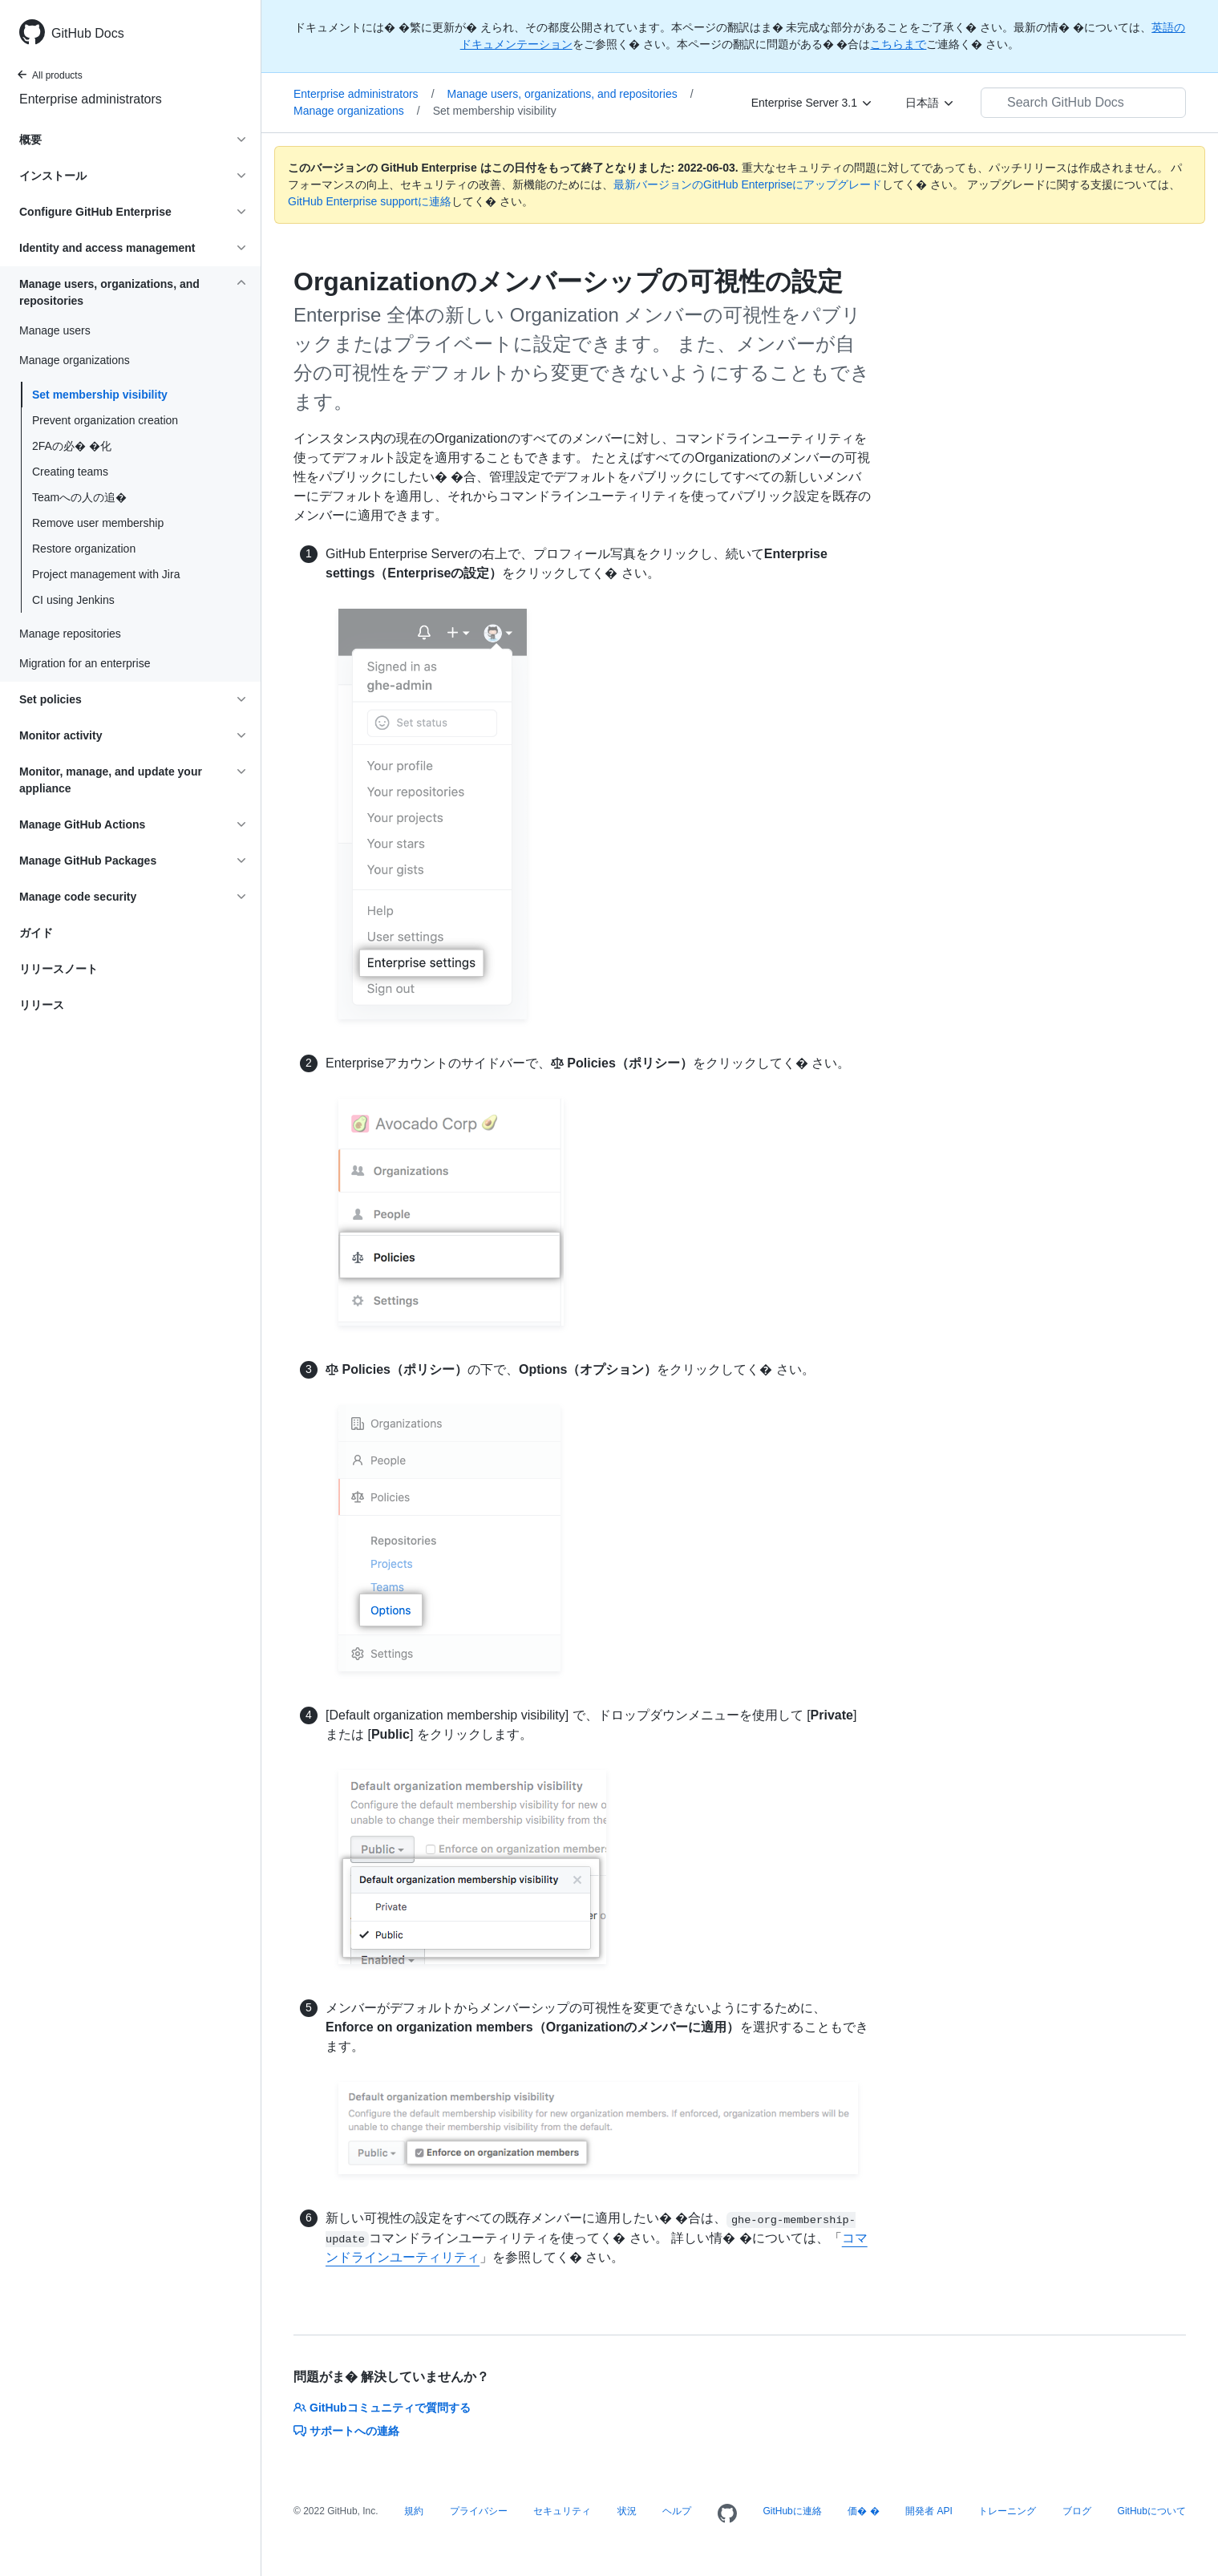 Image resolution: width=1218 pixels, height=2576 pixels. What do you see at coordinates (87, 33) in the screenshot?
I see `GitHub Docs` at bounding box center [87, 33].